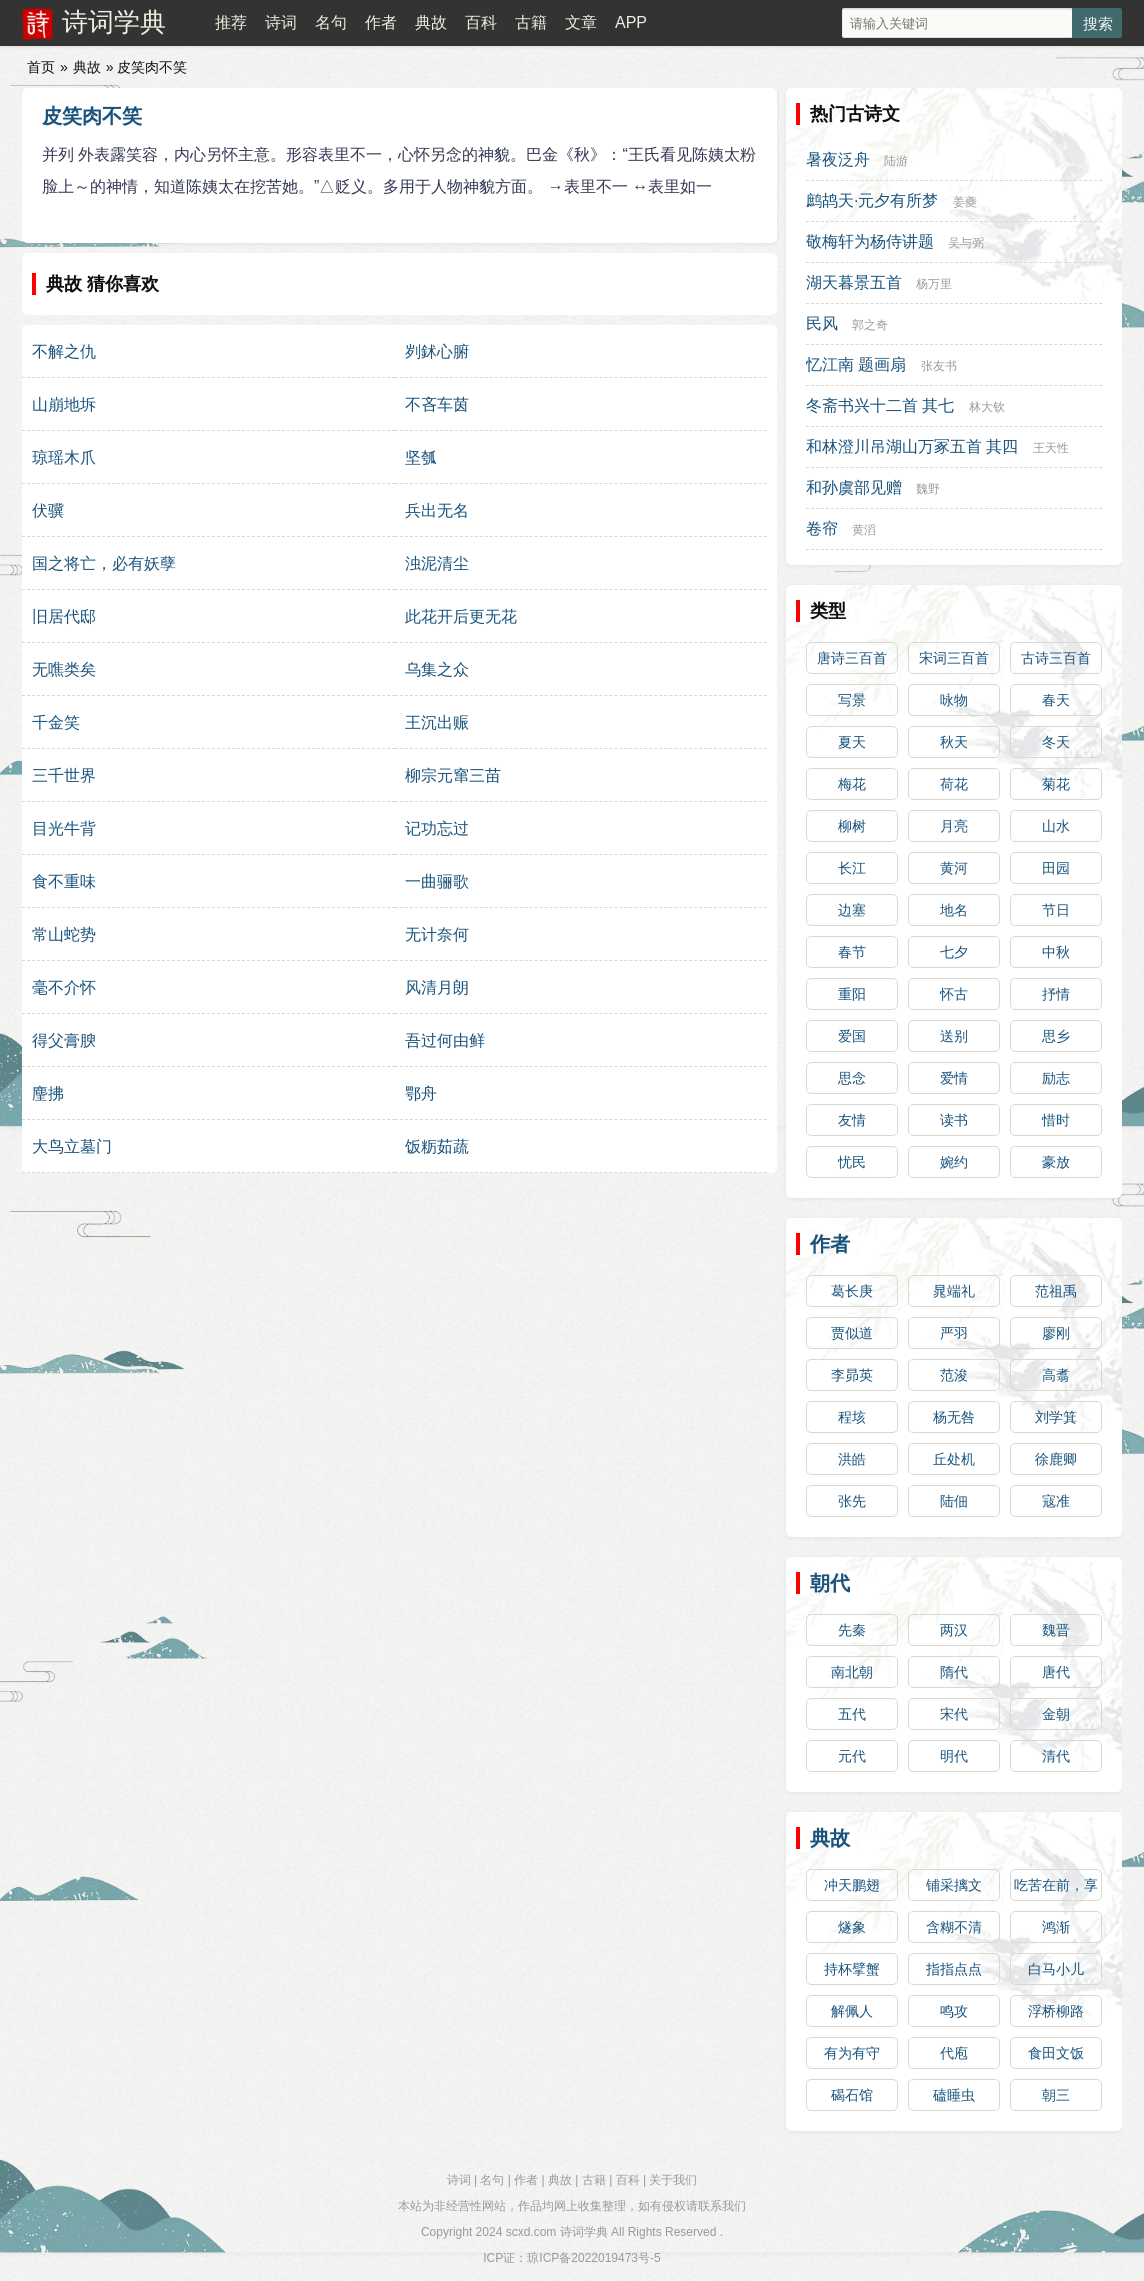 This screenshot has width=1144, height=2281. What do you see at coordinates (954, 1927) in the screenshot?
I see `含糊不清` at bounding box center [954, 1927].